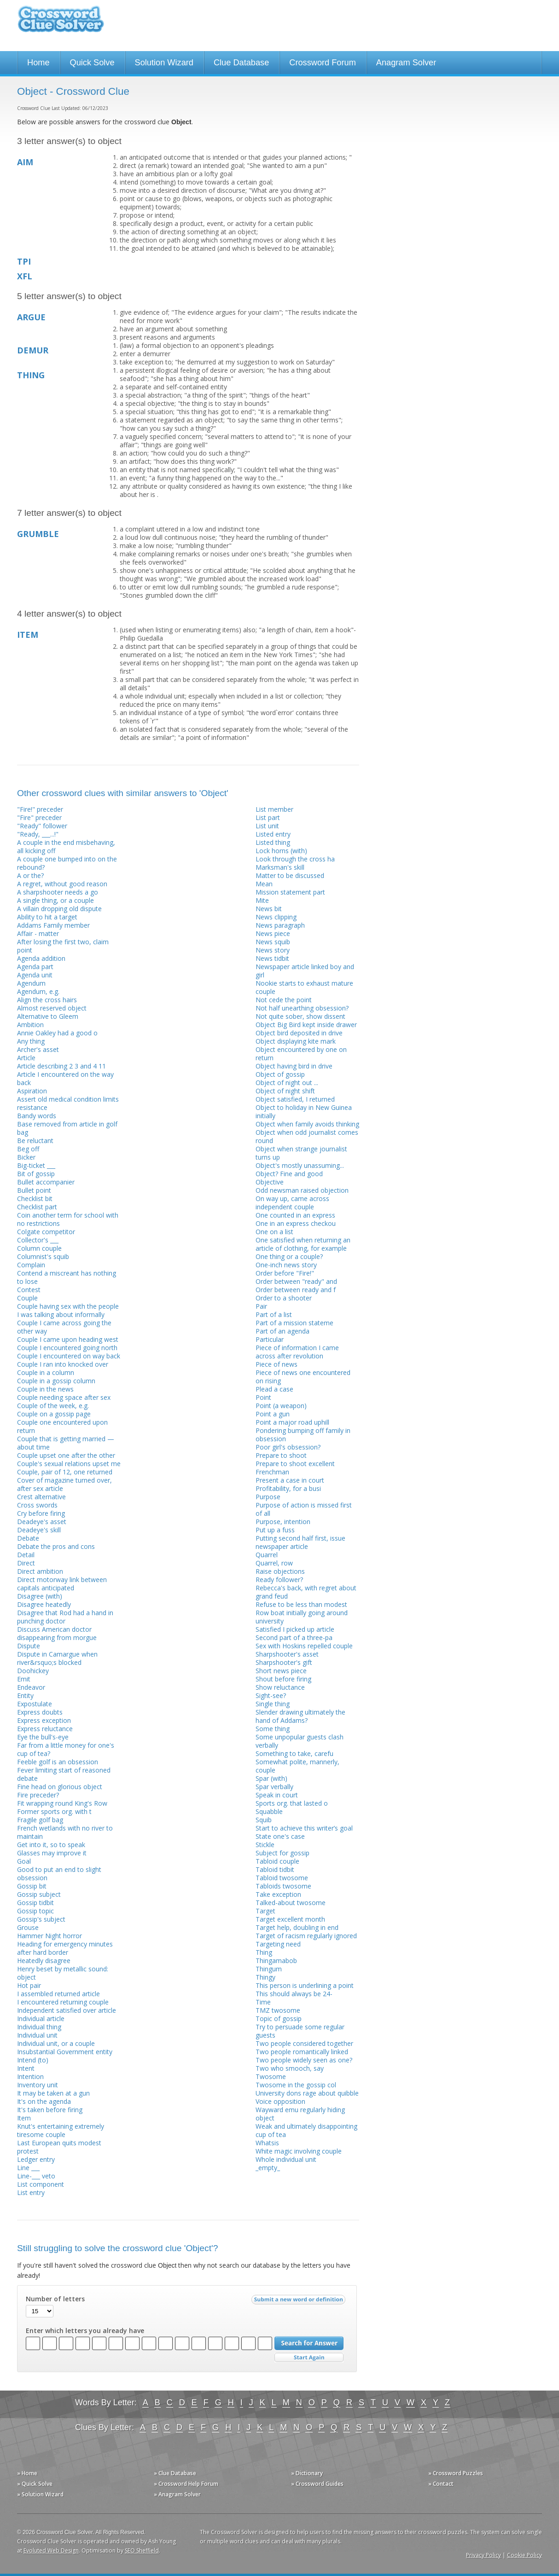 This screenshot has width=559, height=2576. Describe the element at coordinates (55, 2299) in the screenshot. I see `Number of letters` at that location.